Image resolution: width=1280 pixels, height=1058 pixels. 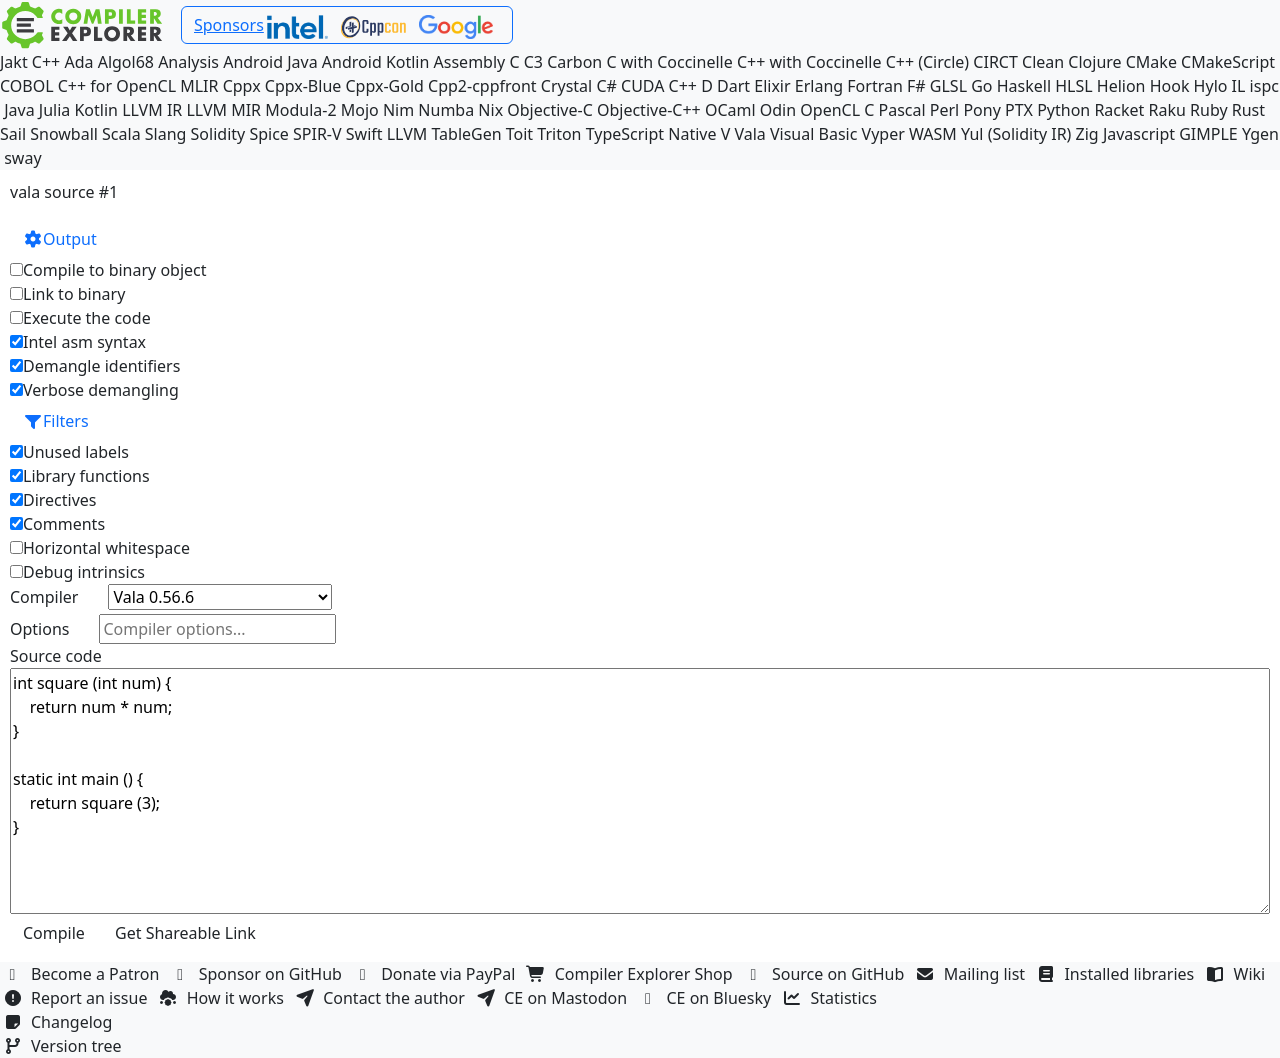 What do you see at coordinates (778, 110) in the screenshot?
I see `Odin` at bounding box center [778, 110].